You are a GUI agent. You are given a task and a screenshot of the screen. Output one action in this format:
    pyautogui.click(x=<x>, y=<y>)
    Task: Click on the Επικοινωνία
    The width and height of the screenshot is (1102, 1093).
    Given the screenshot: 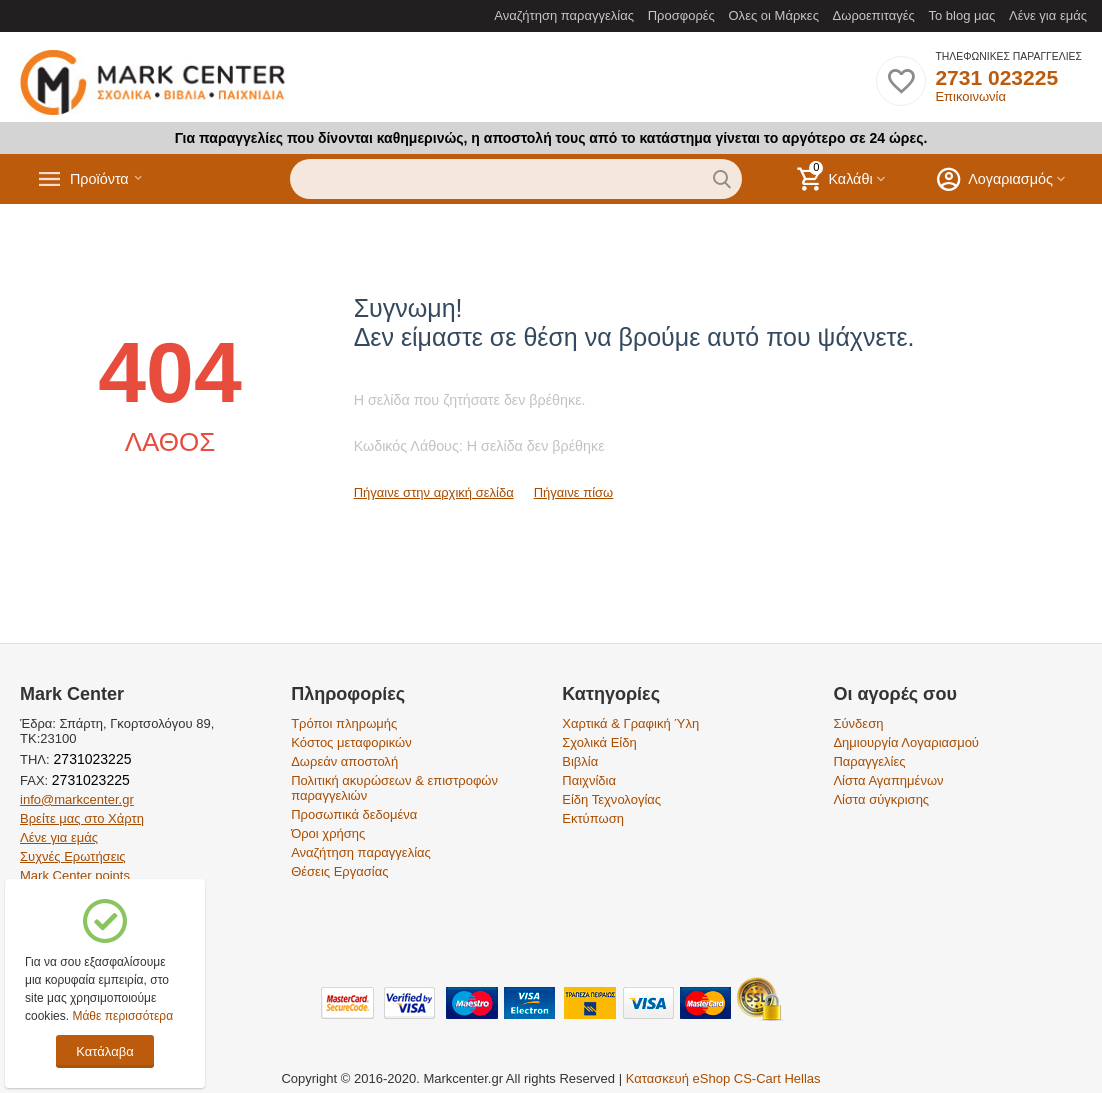 What is the action you would take?
    pyautogui.click(x=970, y=96)
    